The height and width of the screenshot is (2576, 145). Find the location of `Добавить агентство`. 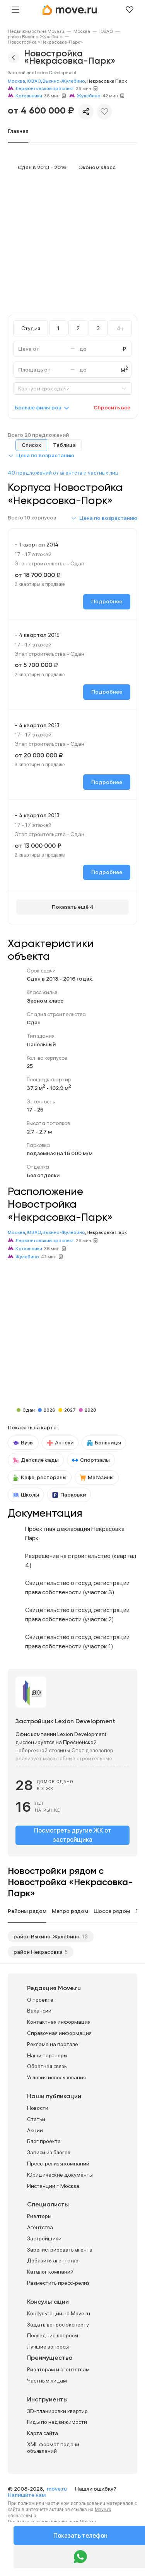

Добавить агентство is located at coordinates (52, 2260).